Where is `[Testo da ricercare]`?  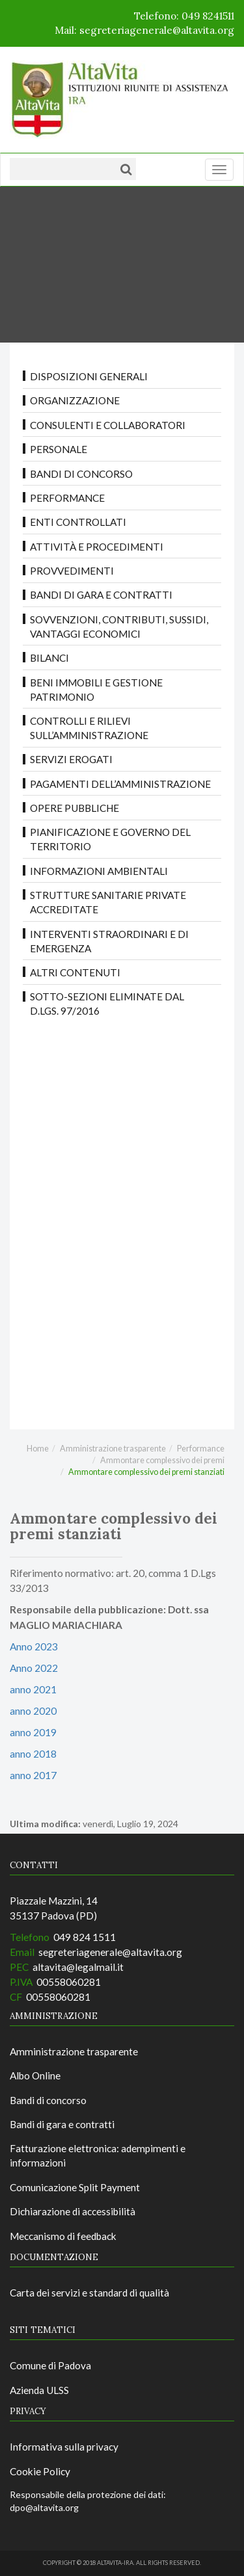
[Testo da ricercare] is located at coordinates (62, 169).